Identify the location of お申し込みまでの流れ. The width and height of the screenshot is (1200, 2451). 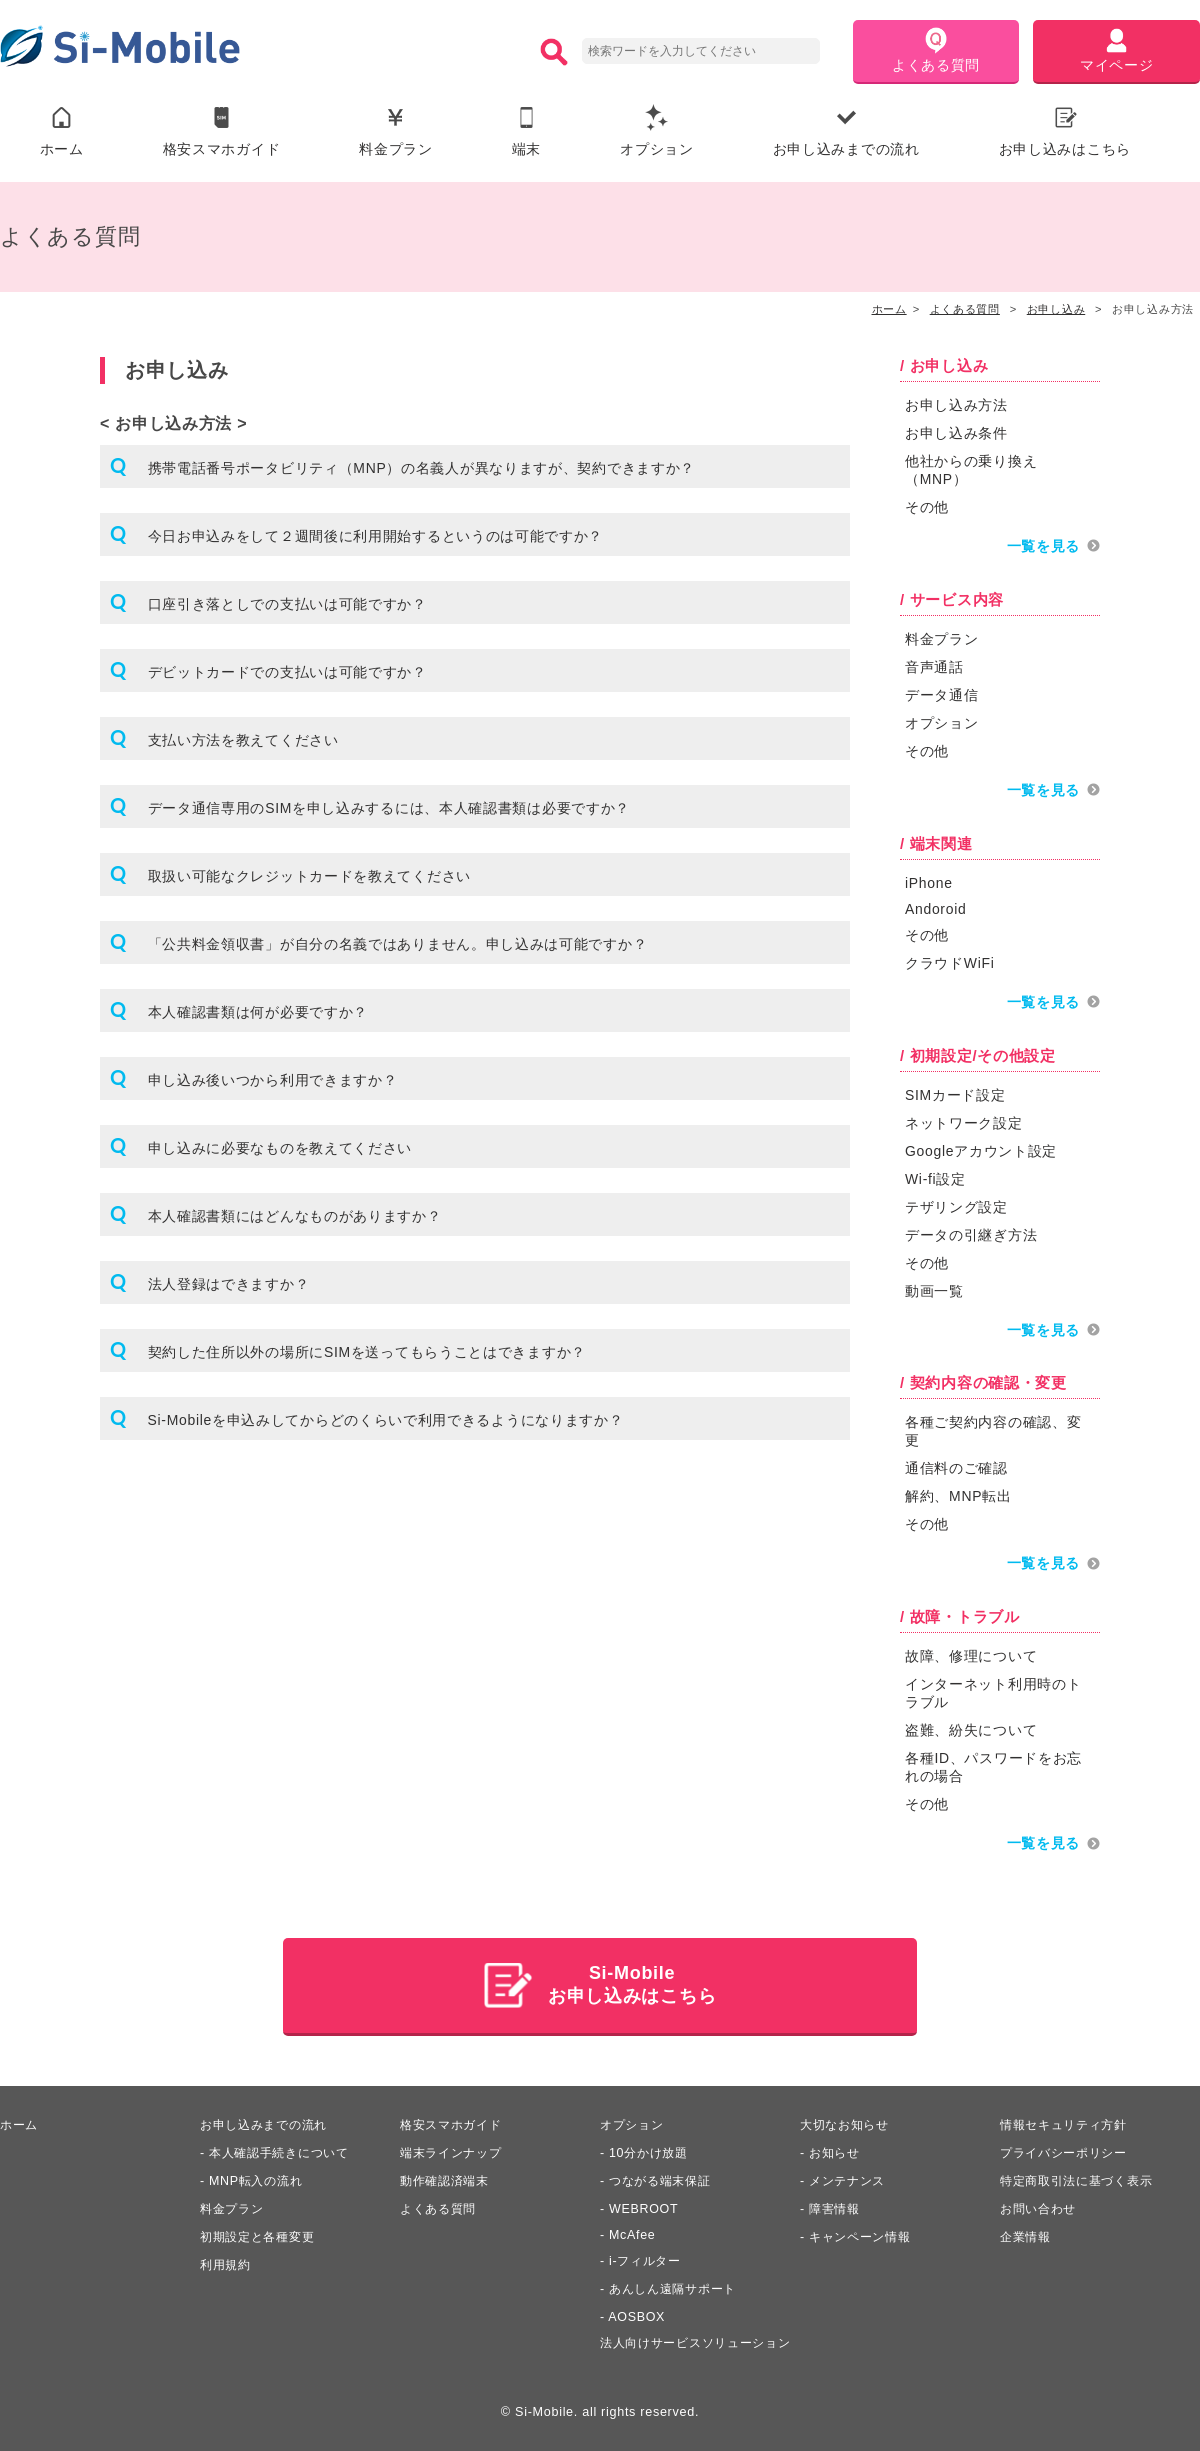
(846, 131).